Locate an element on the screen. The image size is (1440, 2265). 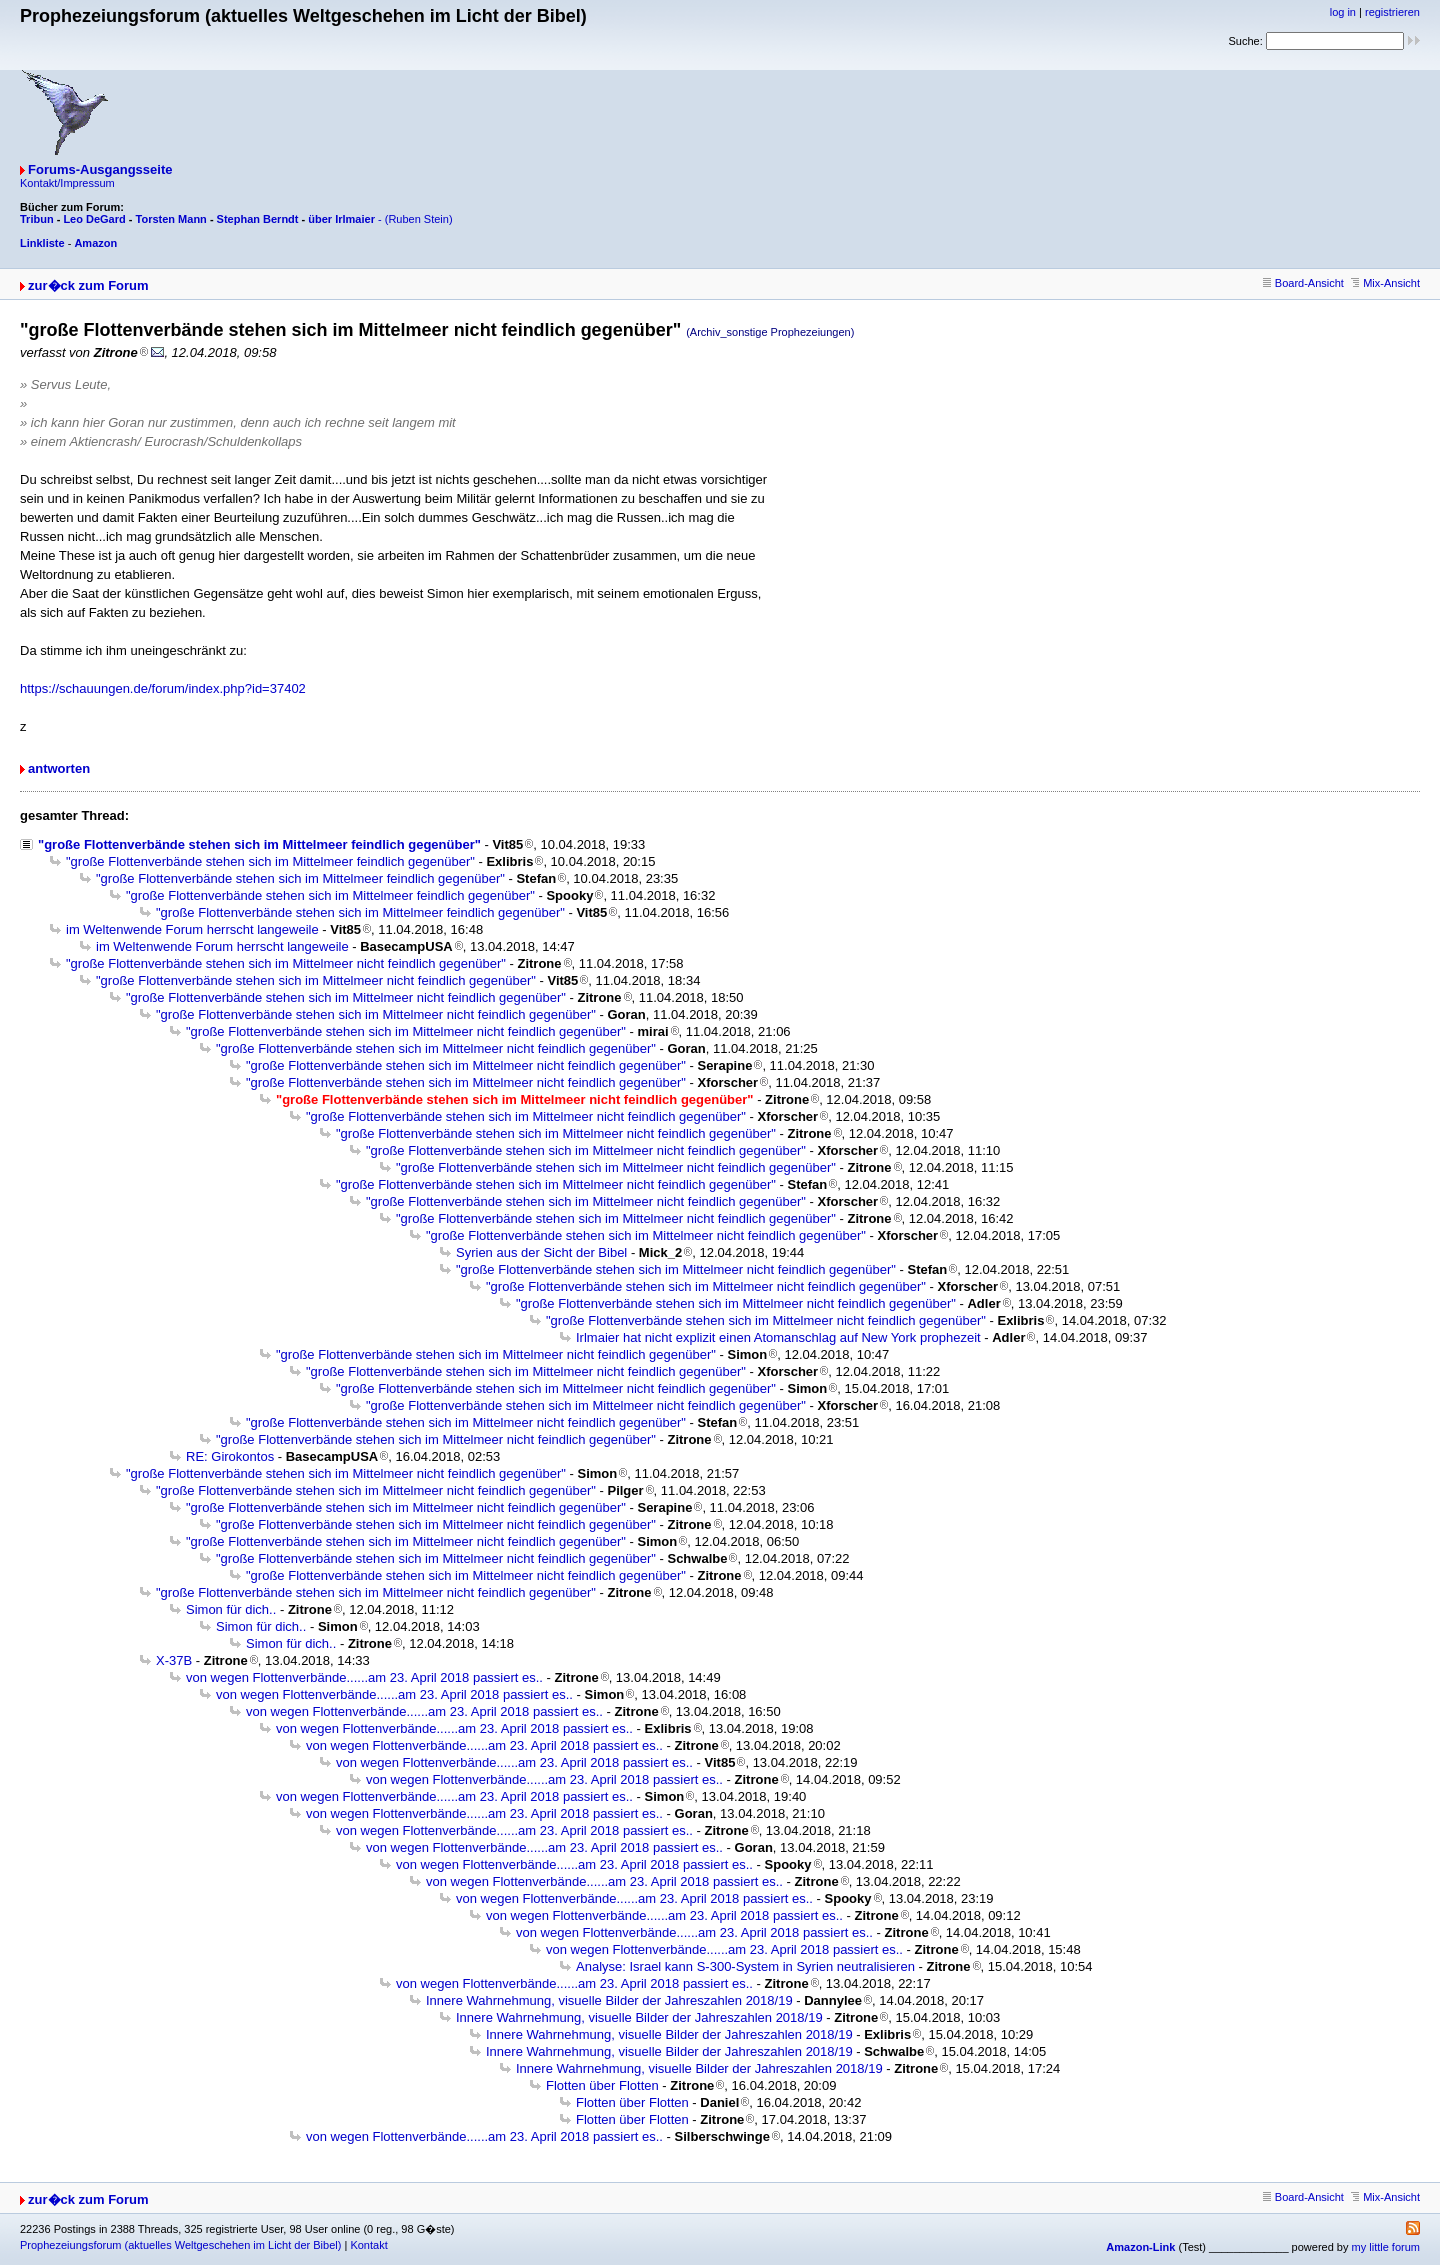
zur�ck zum Forum is located at coordinates (88, 285).